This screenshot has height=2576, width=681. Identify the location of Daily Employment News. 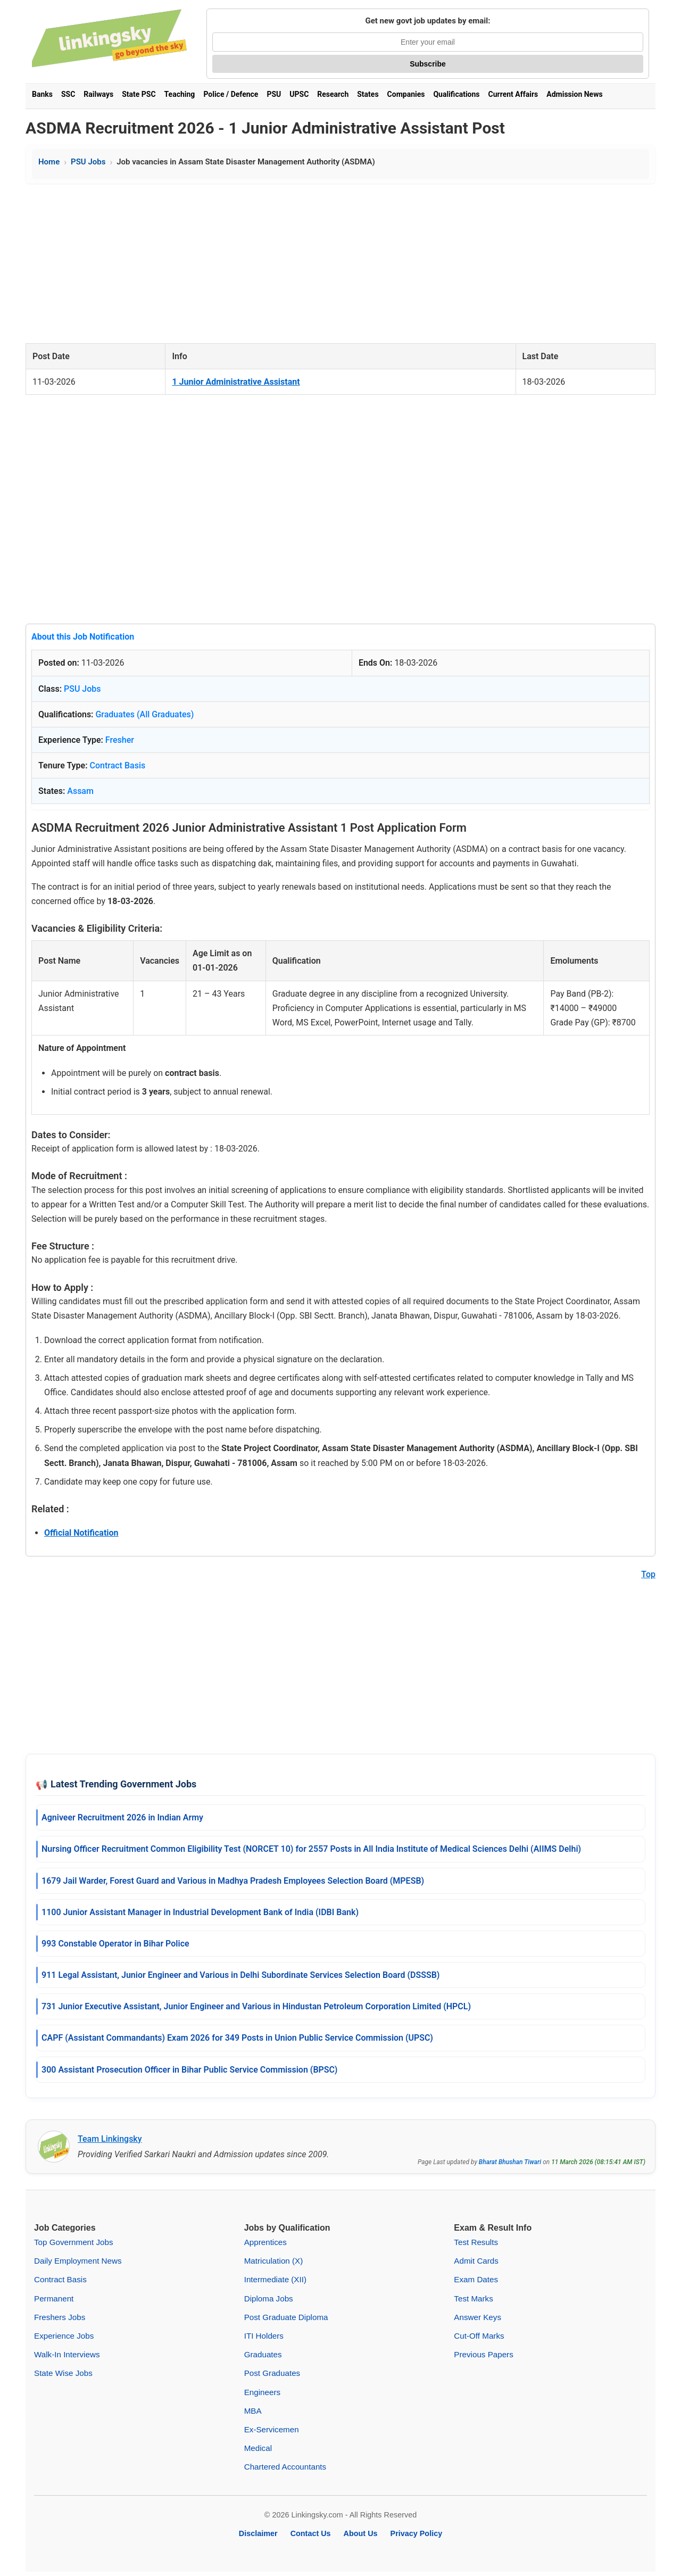
(78, 2260).